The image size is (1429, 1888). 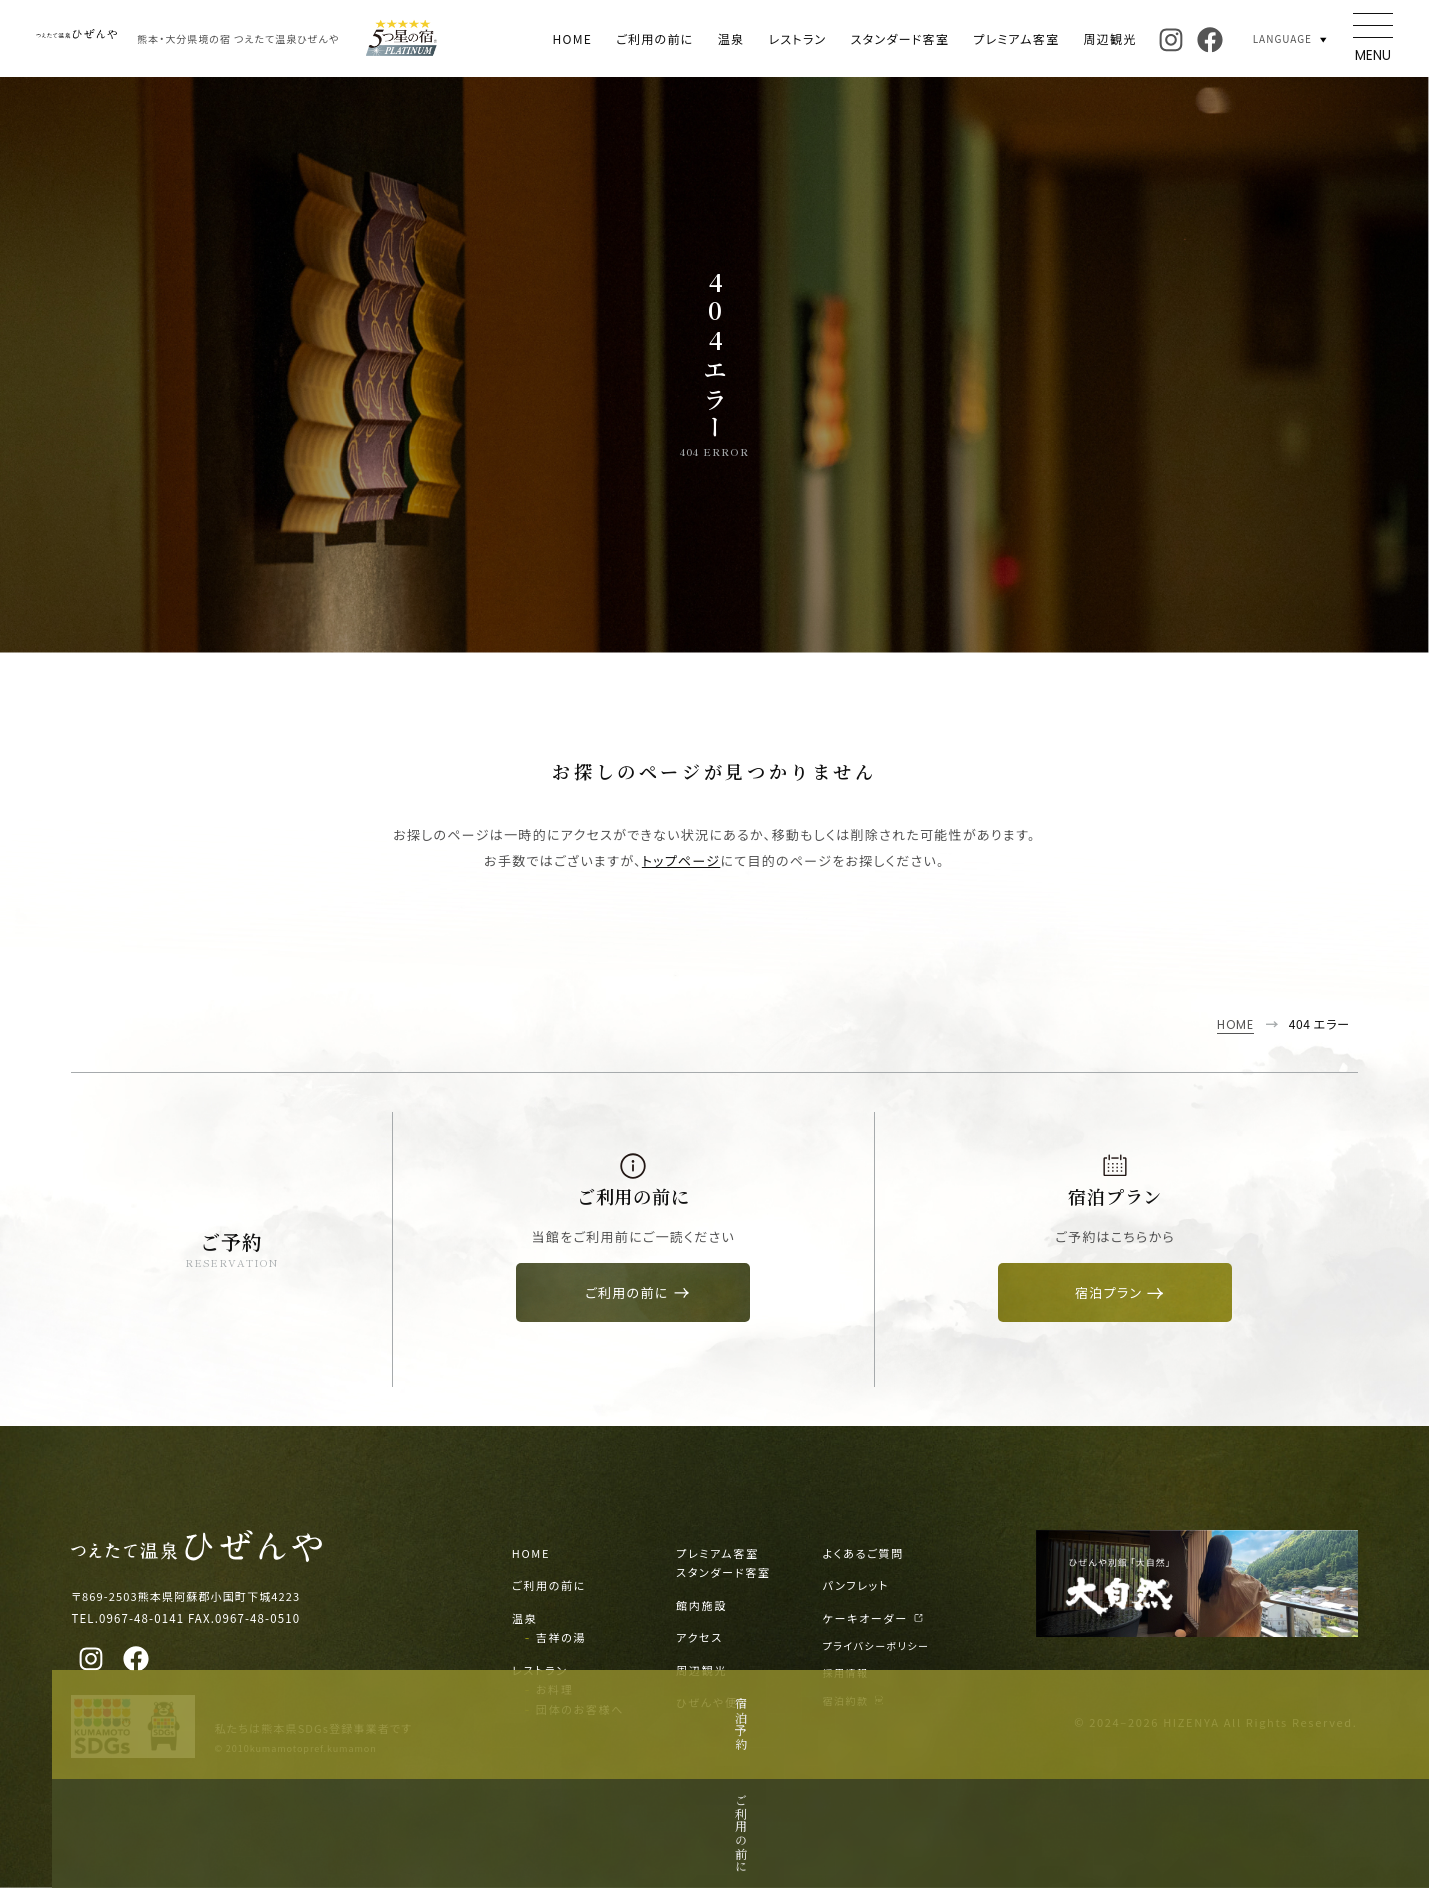 I want to click on 吉祥の湯, so click(x=561, y=1637).